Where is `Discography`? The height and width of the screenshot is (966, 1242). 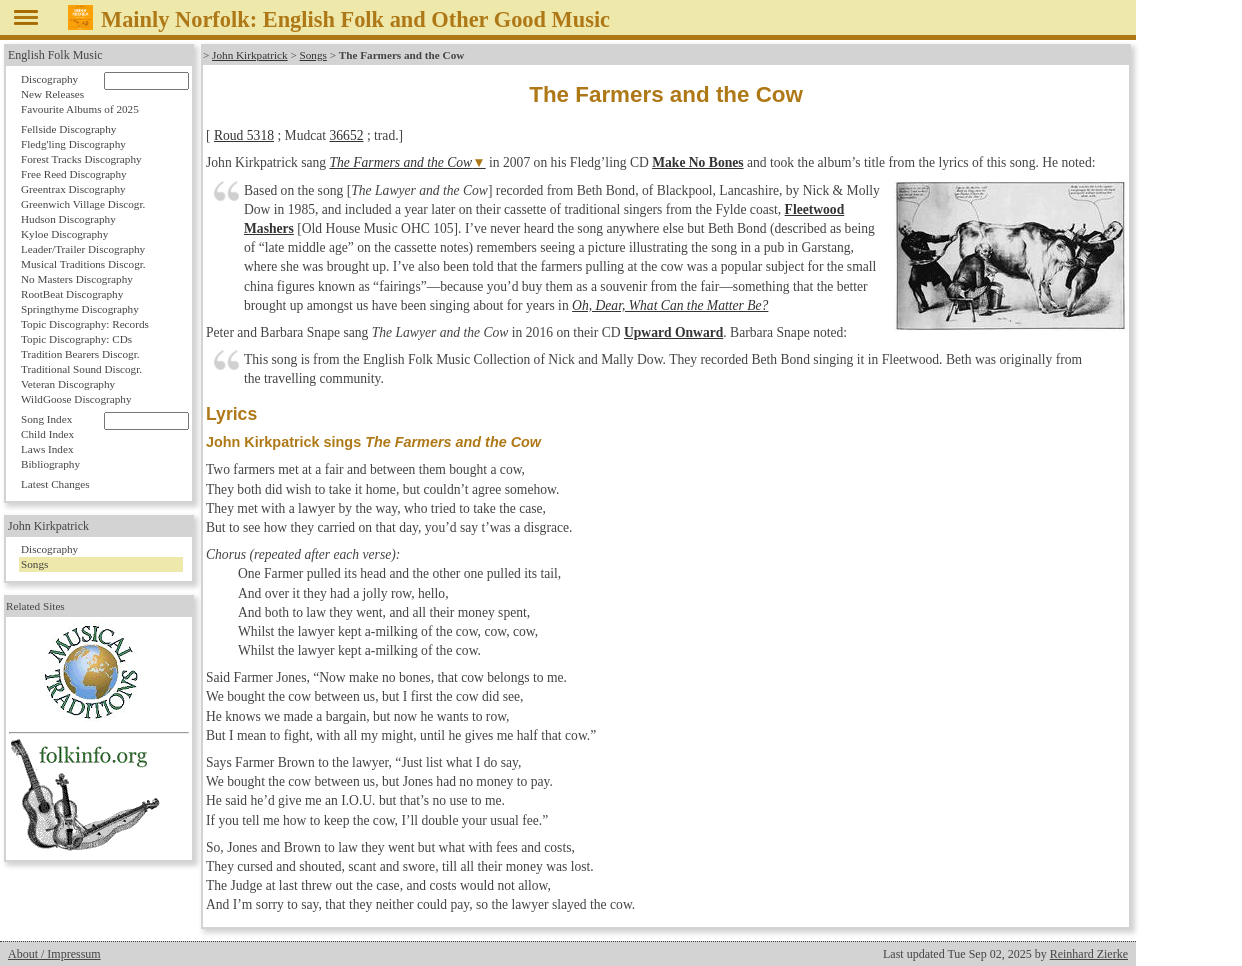
Discography is located at coordinates (49, 79).